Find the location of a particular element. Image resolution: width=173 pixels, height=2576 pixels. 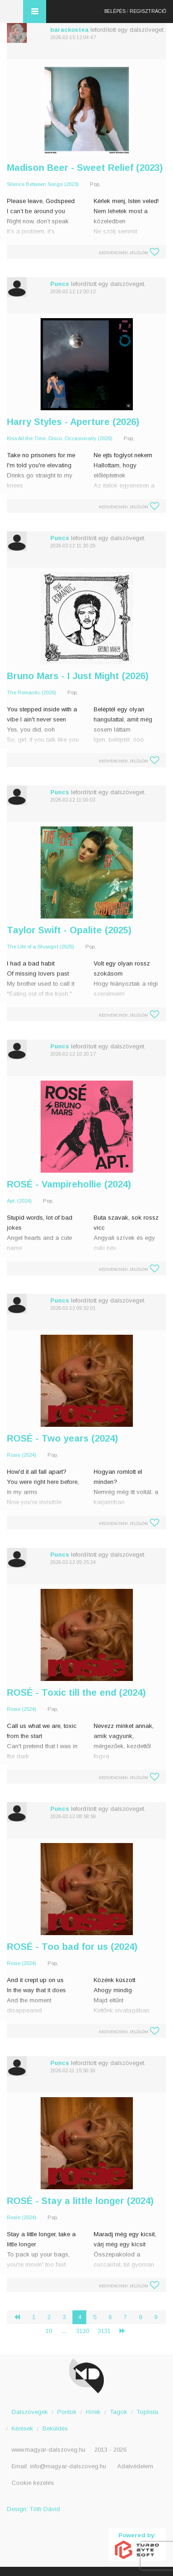

Beküldés is located at coordinates (55, 2428).